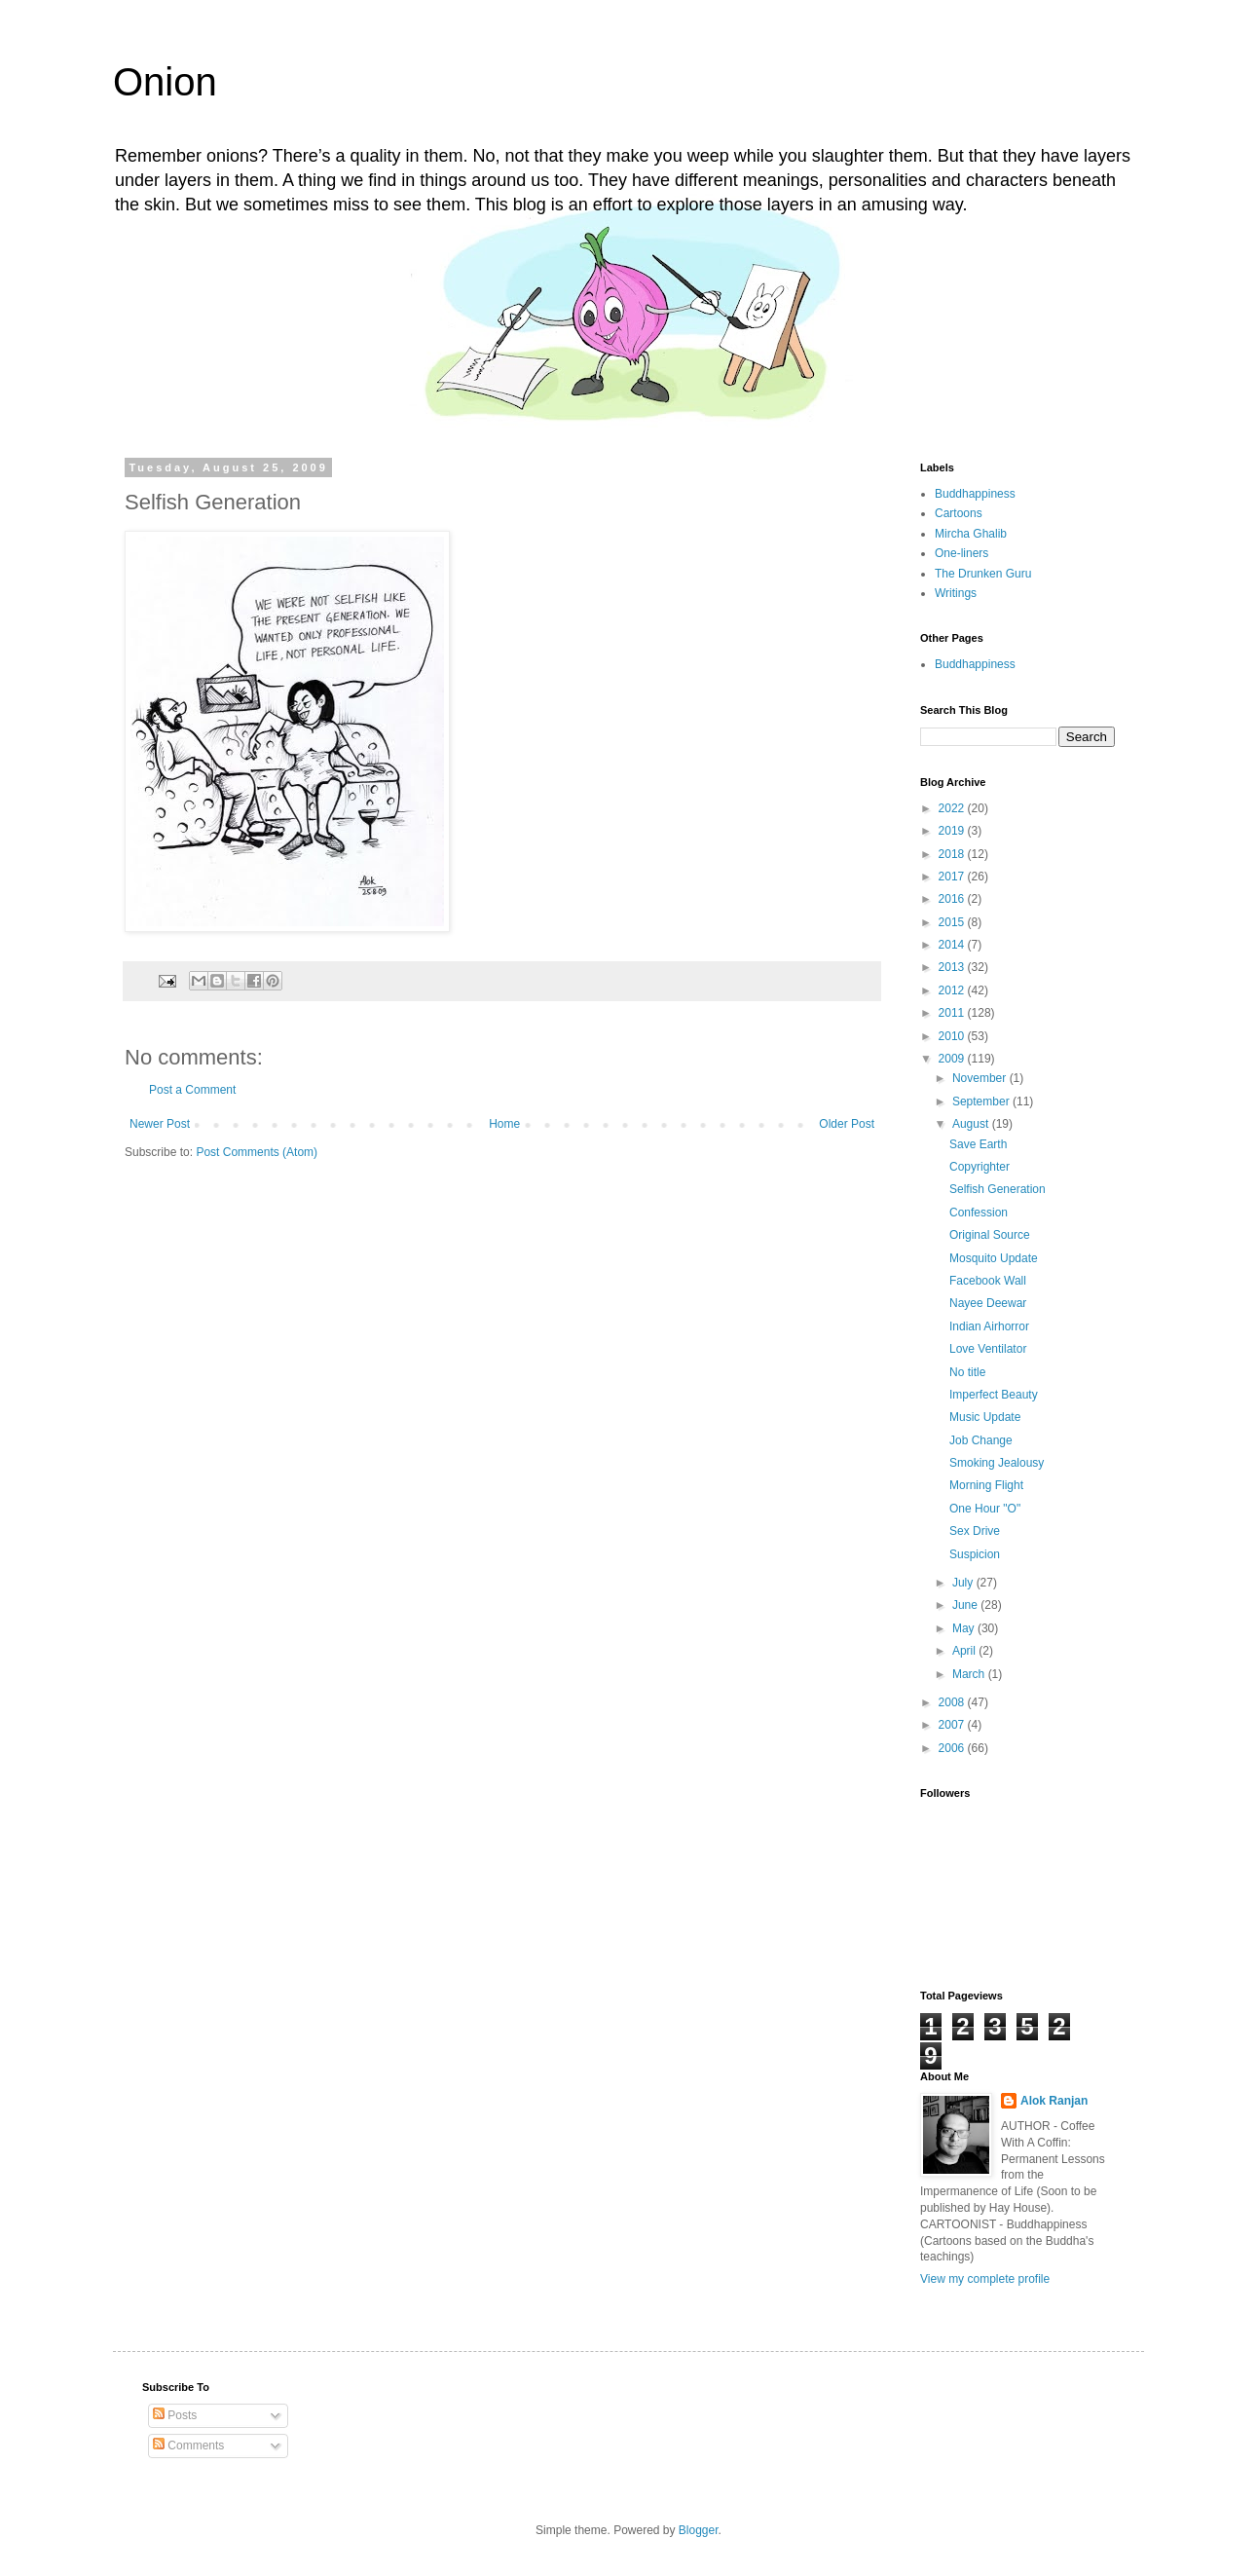 The image size is (1257, 2576). Describe the element at coordinates (987, 1349) in the screenshot. I see `Love Ventilator` at that location.